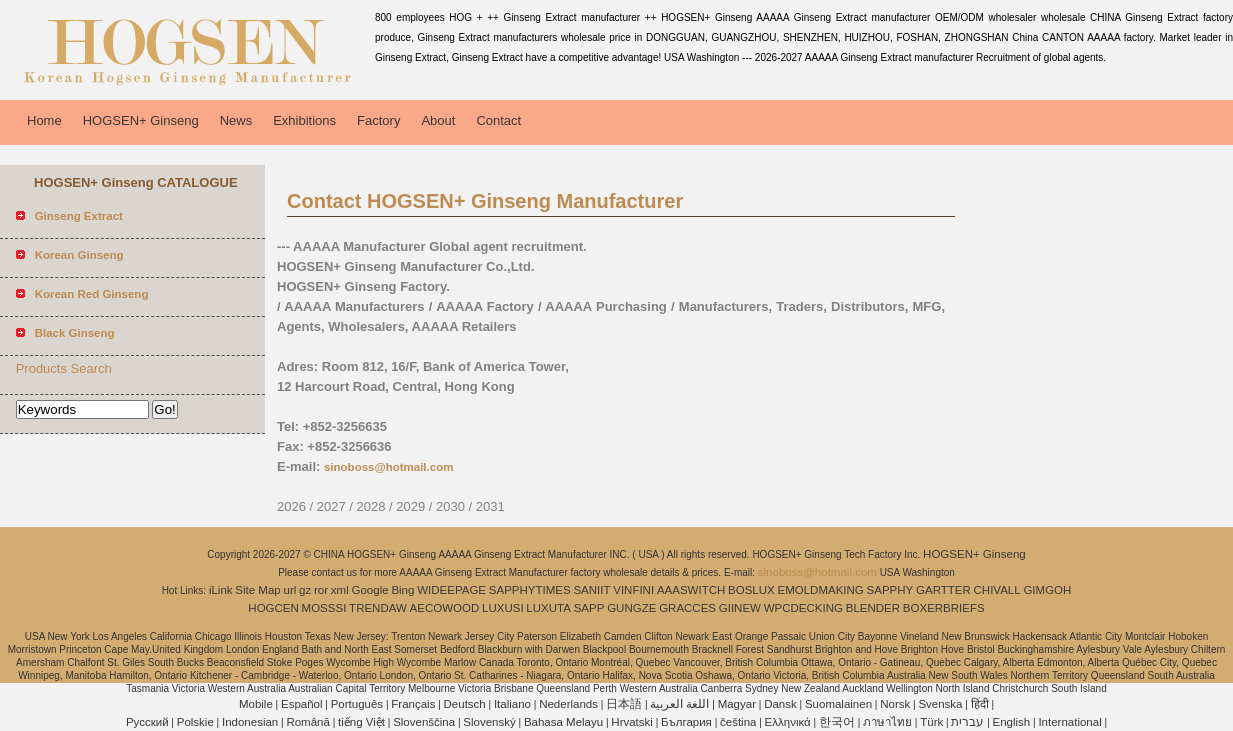  I want to click on tiếng Việt, so click(361, 722).